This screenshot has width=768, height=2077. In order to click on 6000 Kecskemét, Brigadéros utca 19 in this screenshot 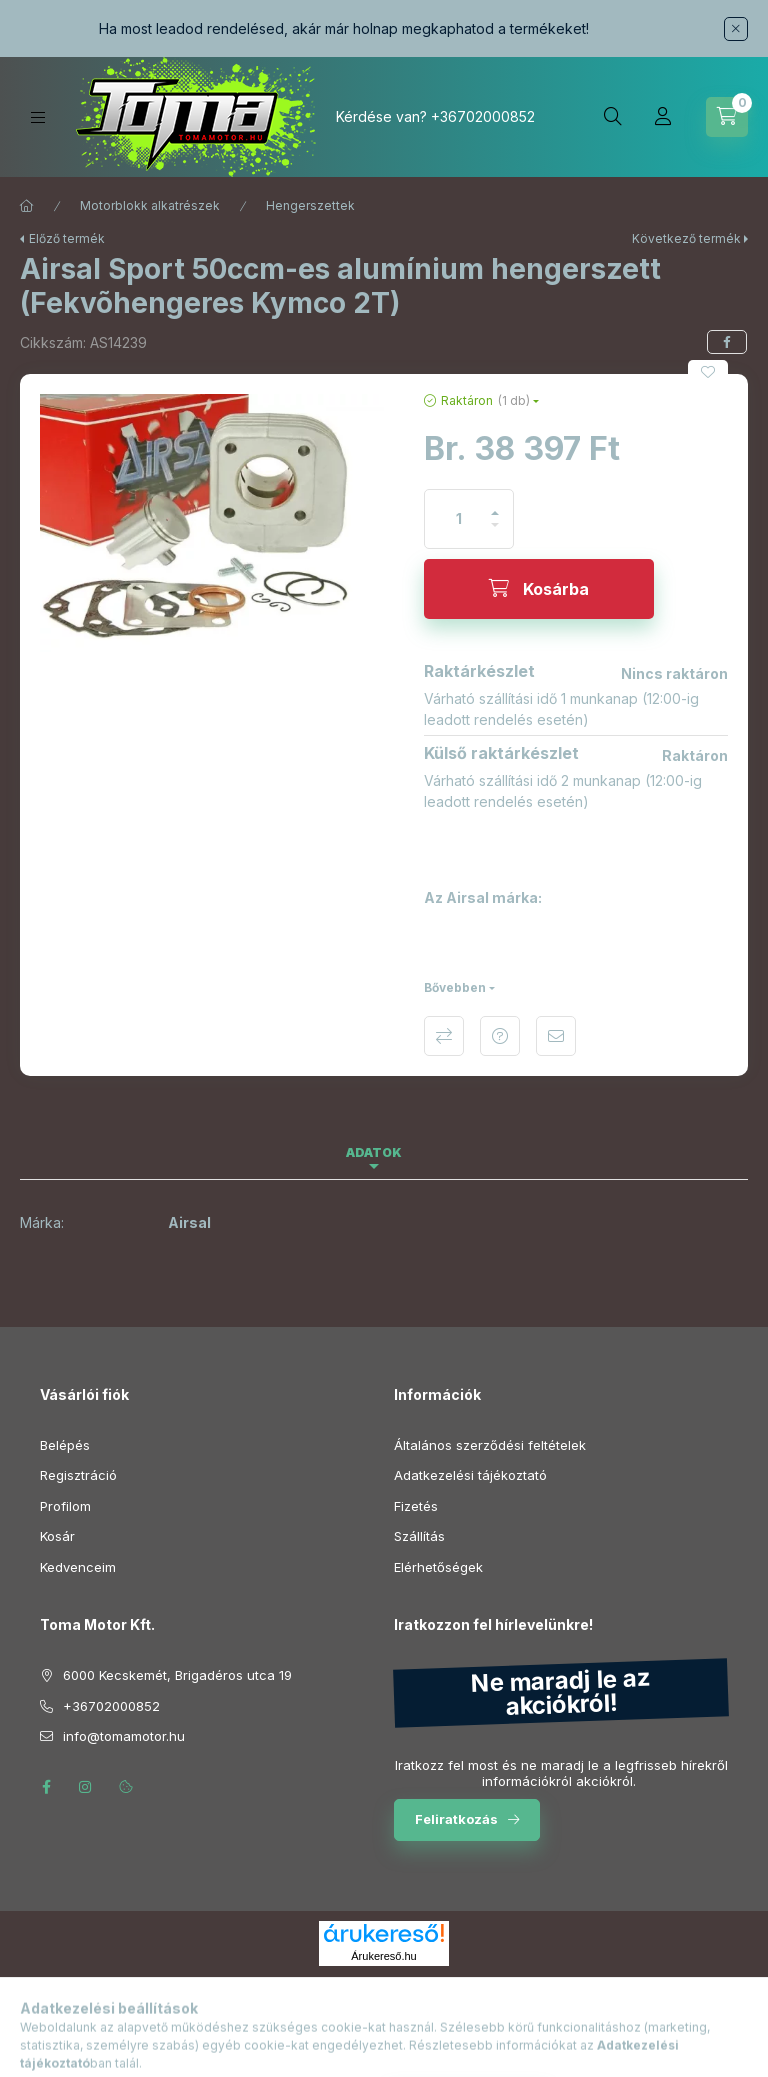, I will do `click(177, 1675)`.